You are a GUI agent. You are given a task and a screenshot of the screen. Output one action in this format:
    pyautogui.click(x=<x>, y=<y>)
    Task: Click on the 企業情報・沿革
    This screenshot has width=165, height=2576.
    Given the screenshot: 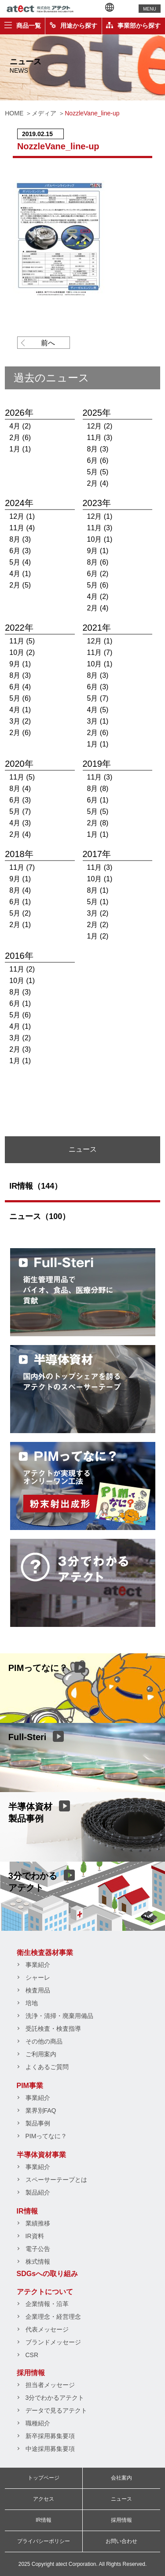 What is the action you would take?
    pyautogui.click(x=47, y=2303)
    